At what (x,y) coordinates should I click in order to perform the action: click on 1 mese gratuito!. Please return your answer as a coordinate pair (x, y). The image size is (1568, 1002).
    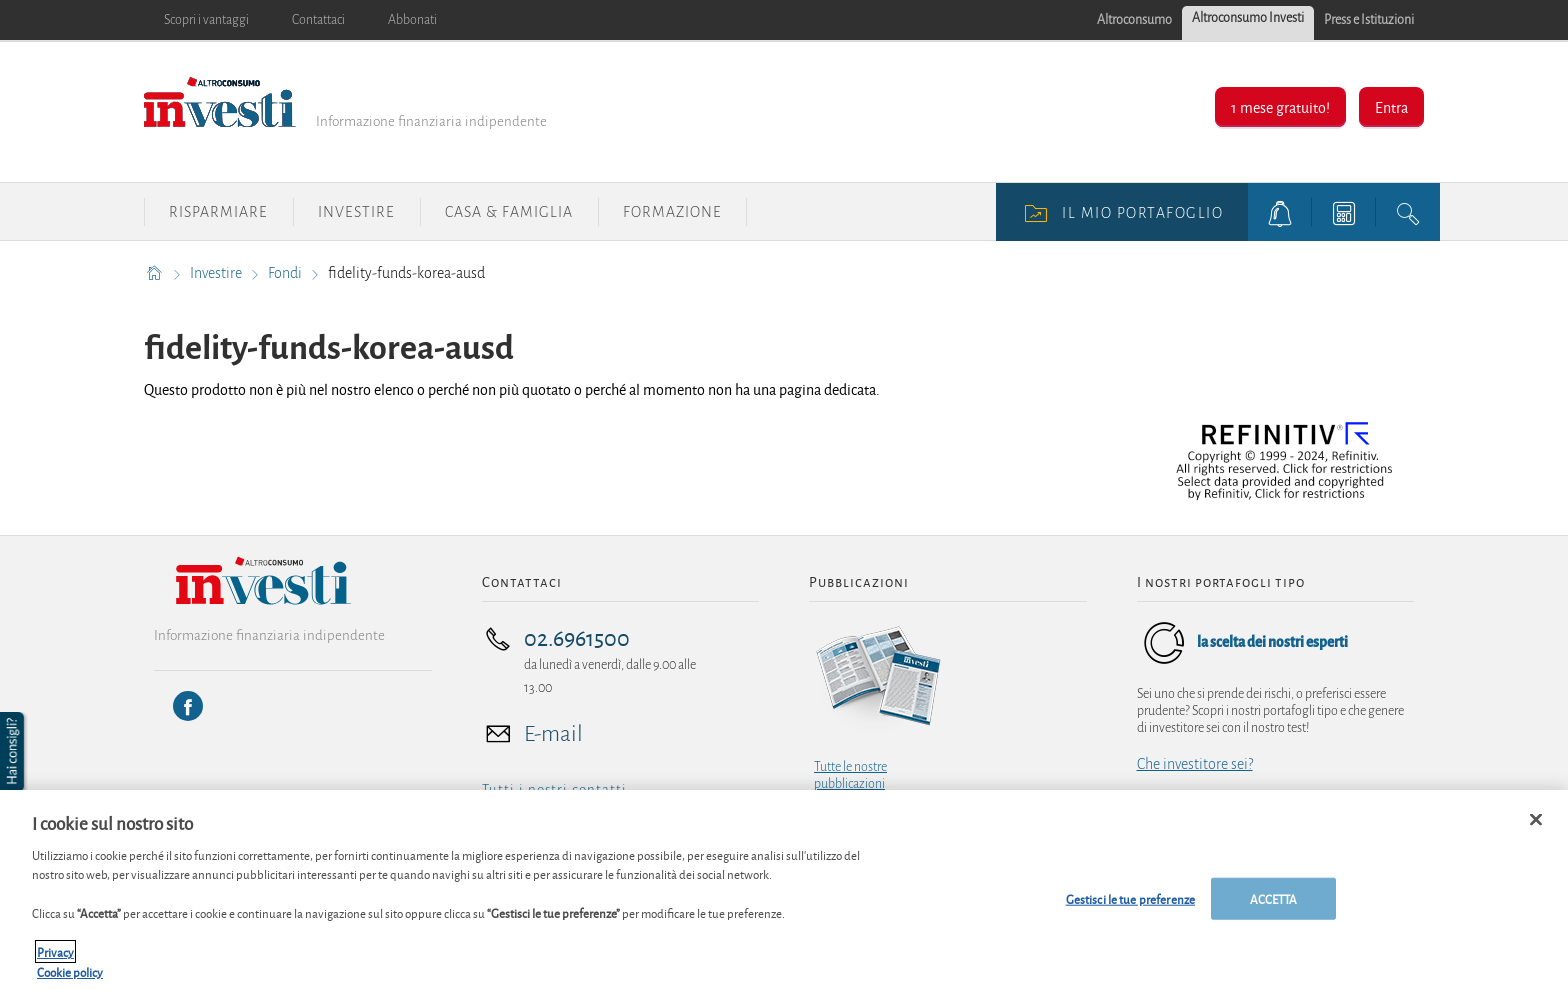
    Looking at the image, I should click on (1280, 106).